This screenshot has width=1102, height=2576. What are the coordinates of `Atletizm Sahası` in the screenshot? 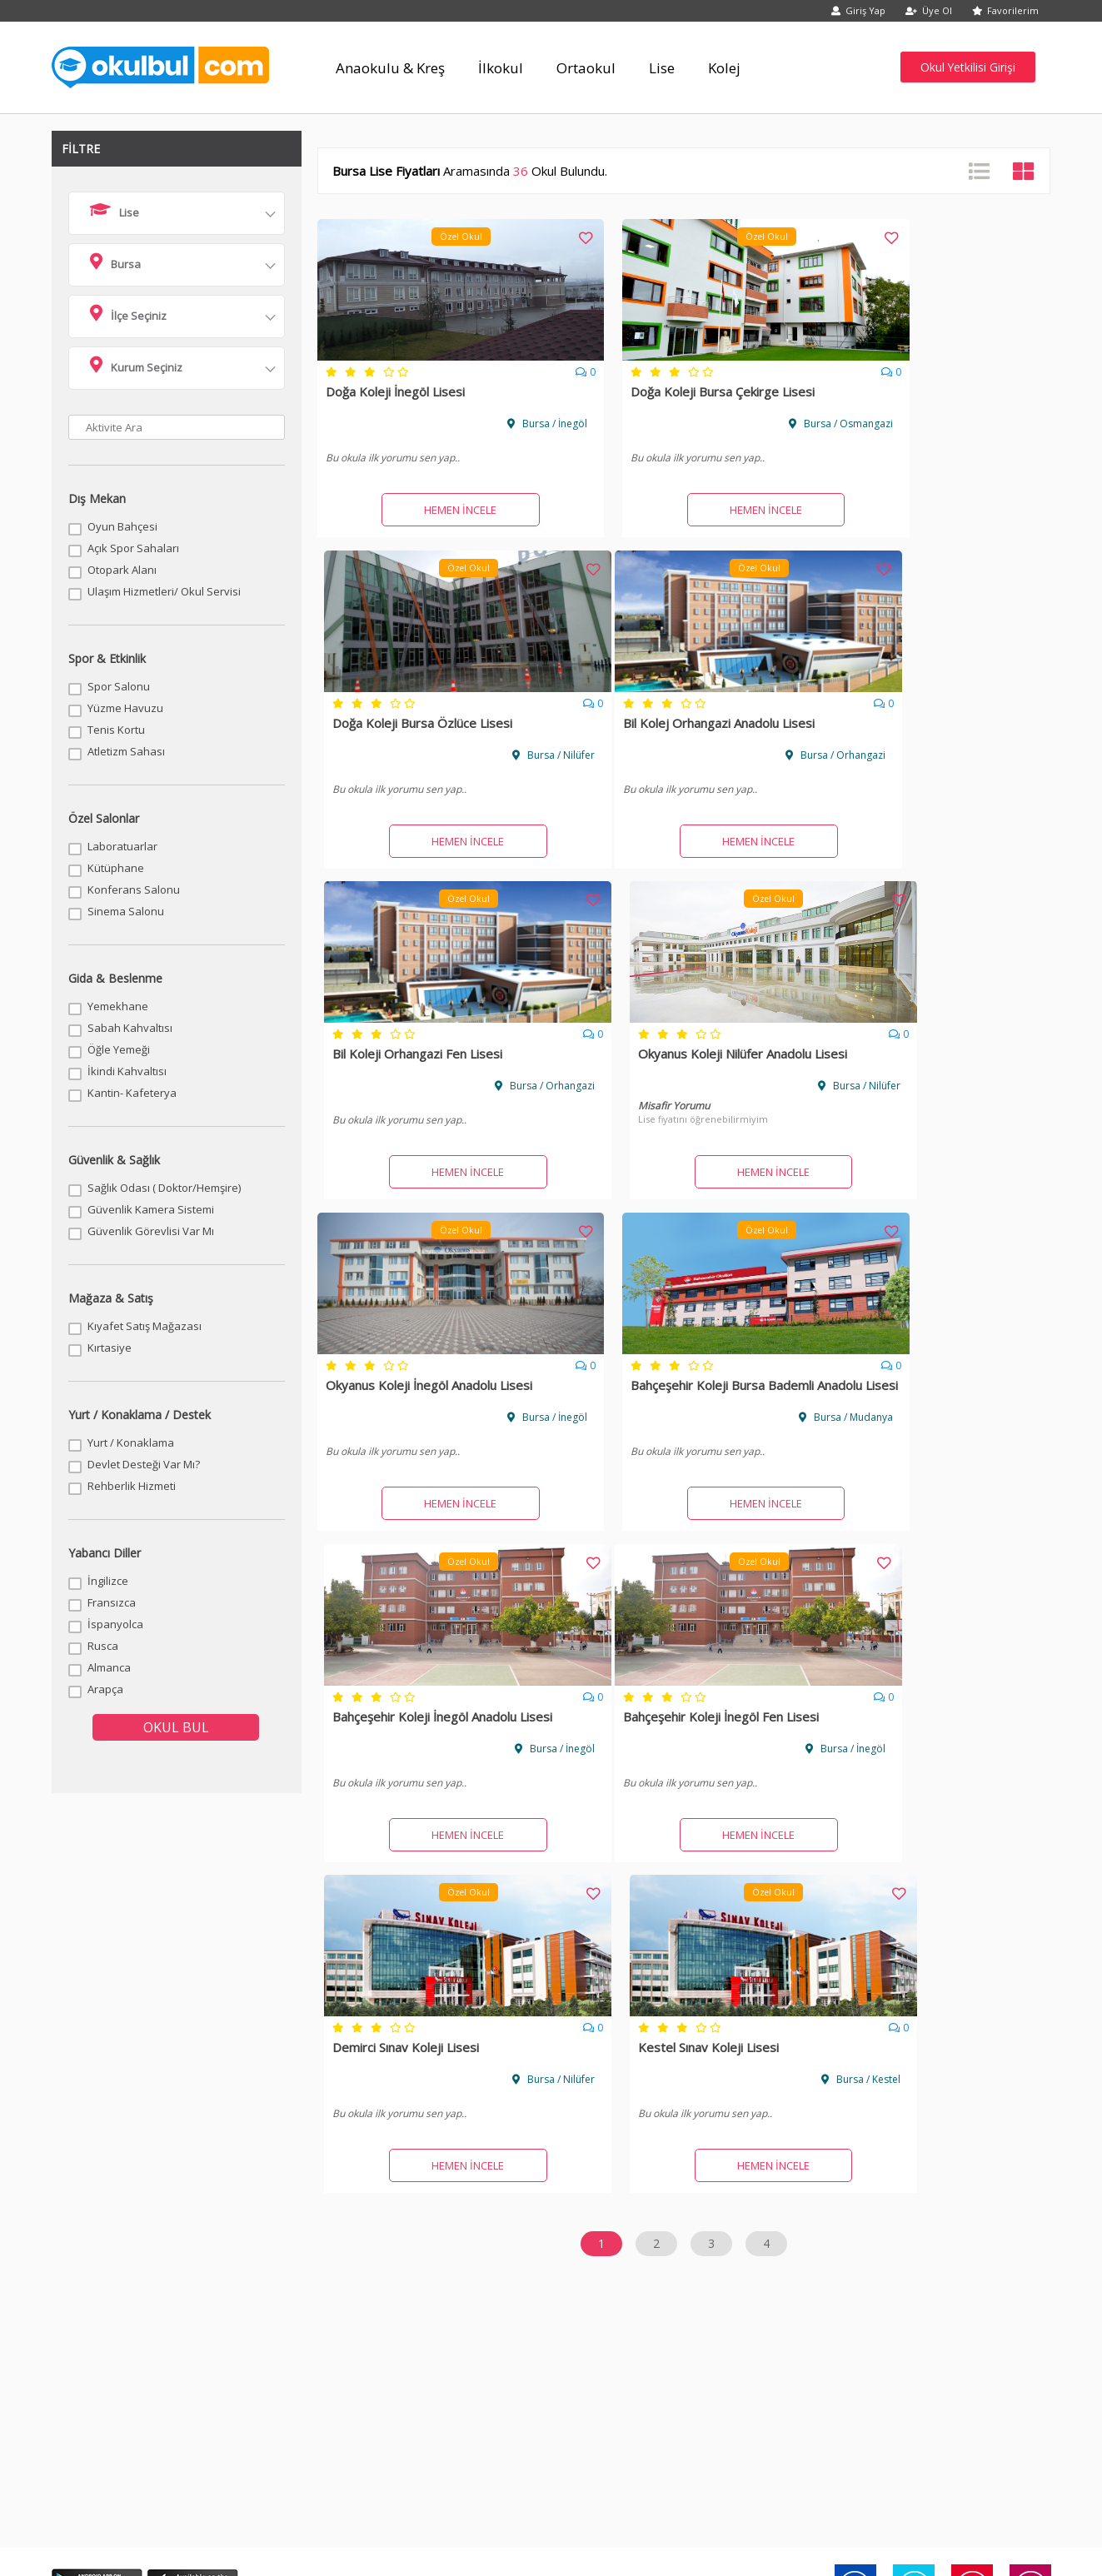 It's located at (126, 751).